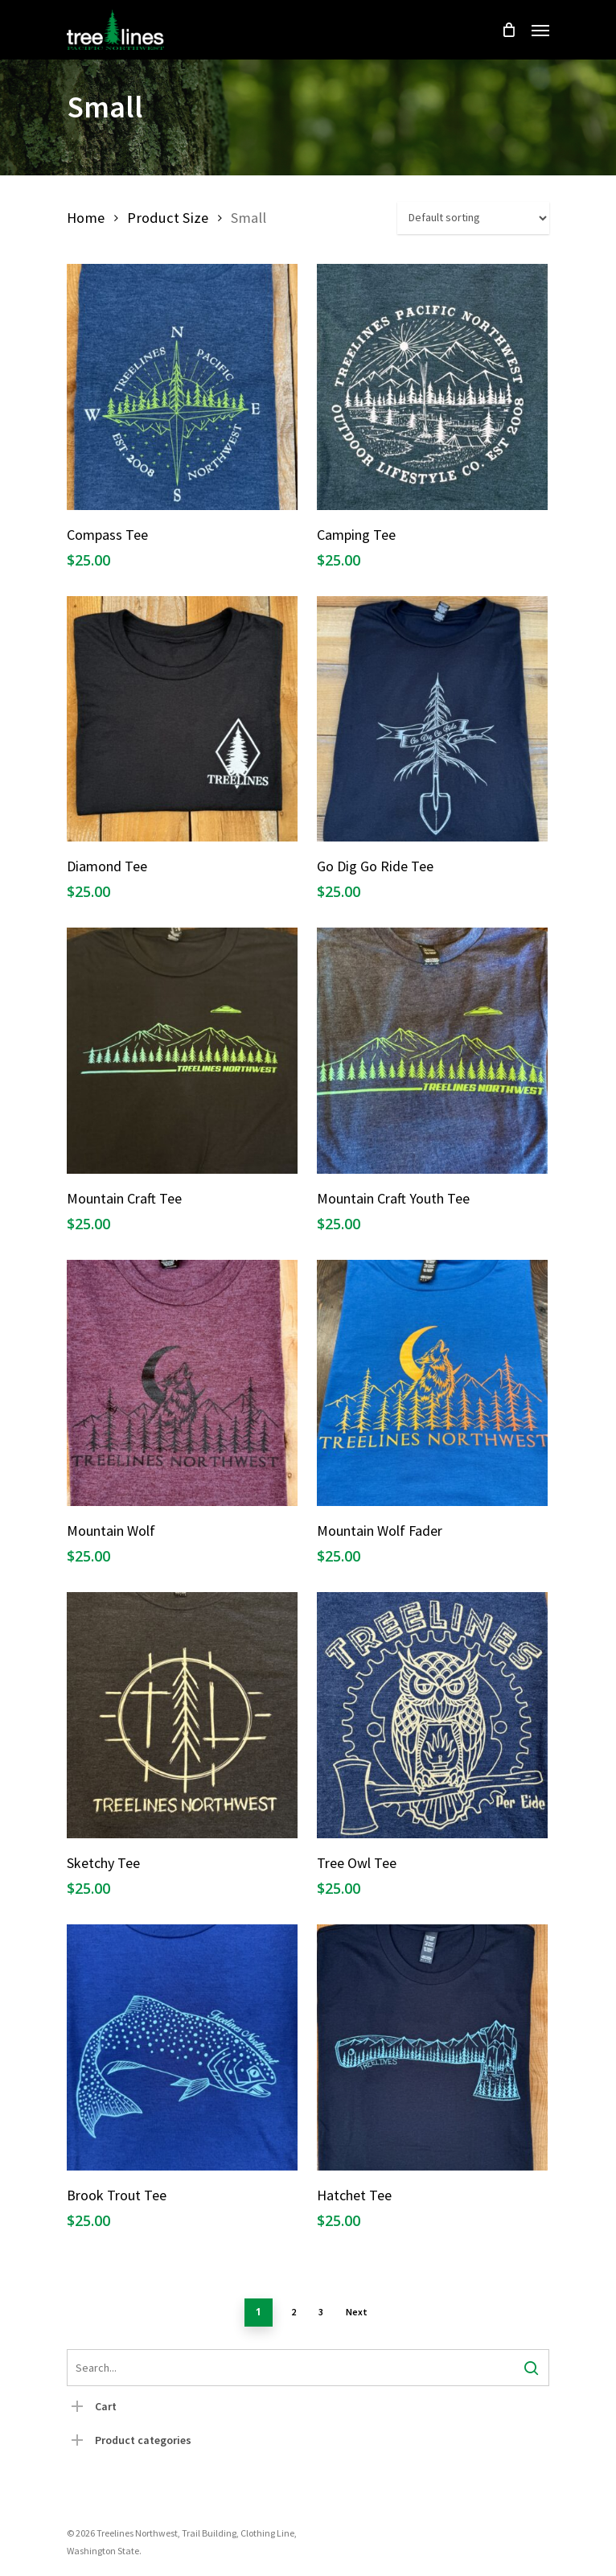 Image resolution: width=616 pixels, height=2576 pixels. What do you see at coordinates (540, 30) in the screenshot?
I see `[Navigation Menu]` at bounding box center [540, 30].